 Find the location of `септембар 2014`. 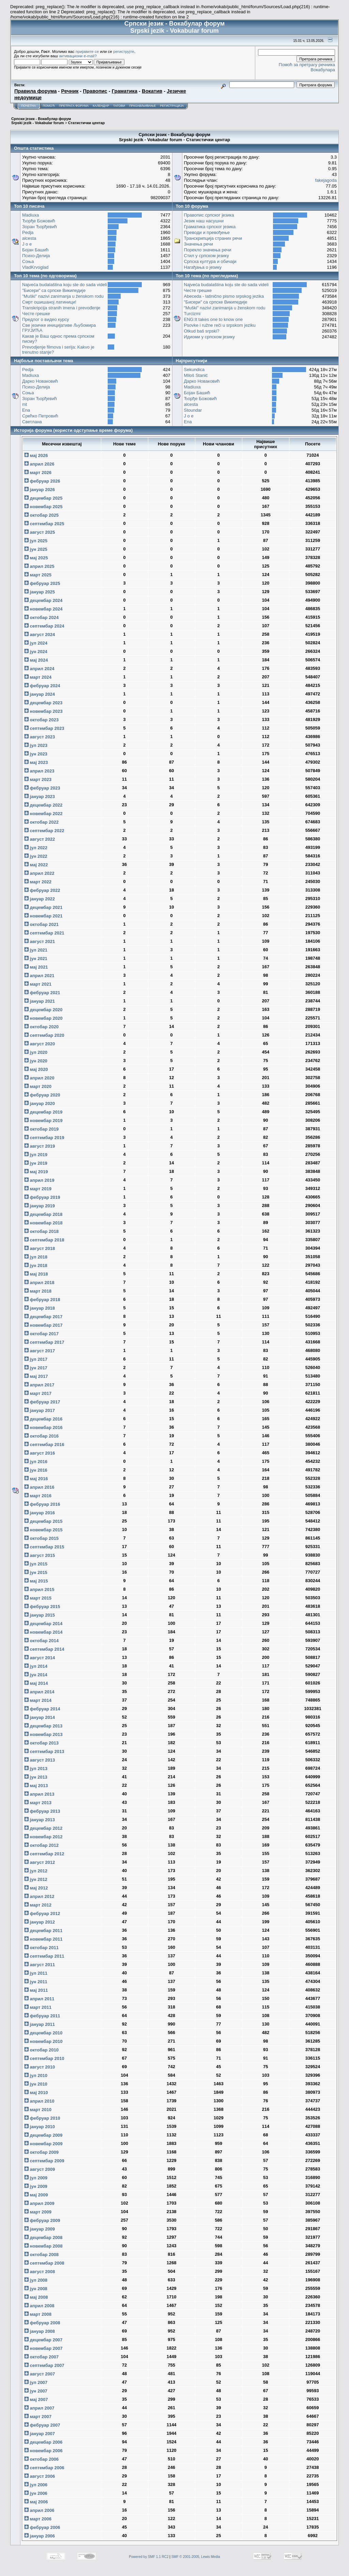

септембар 2014 is located at coordinates (44, 1649).